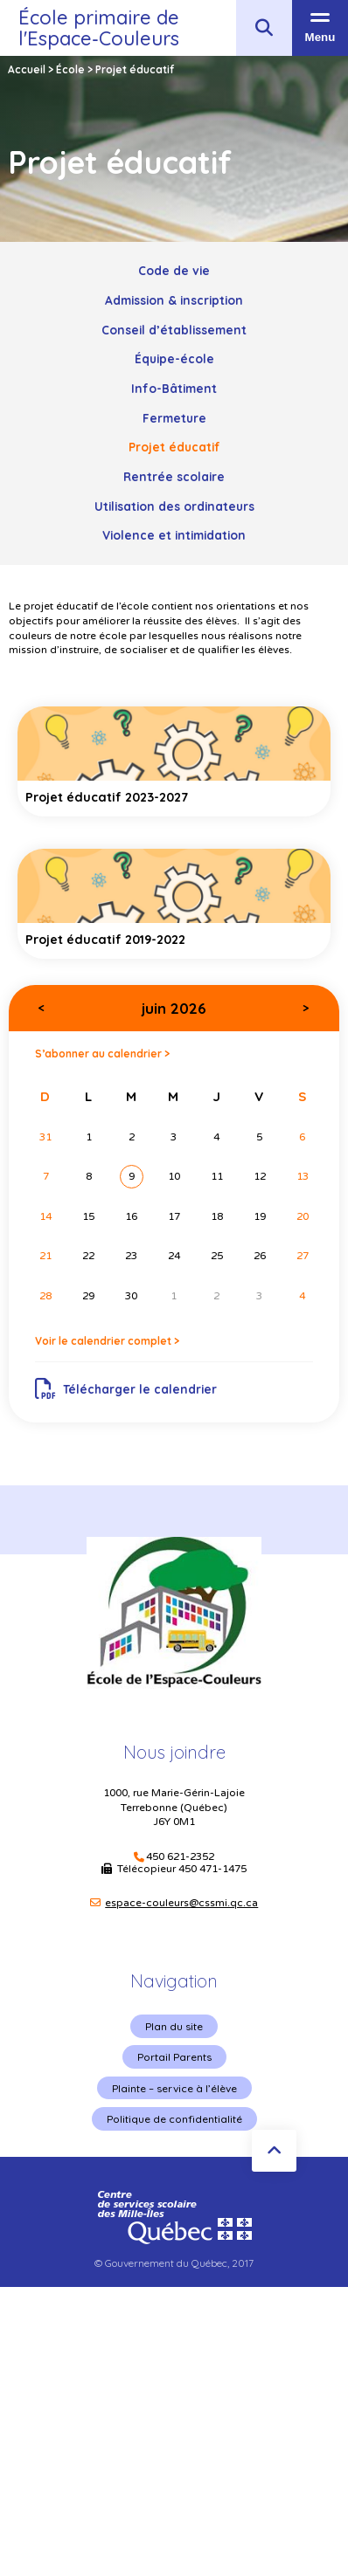 The width and height of the screenshot is (348, 2576). What do you see at coordinates (181, 1903) in the screenshot?
I see `espace-couleurs@cssmi.qc.ca` at bounding box center [181, 1903].